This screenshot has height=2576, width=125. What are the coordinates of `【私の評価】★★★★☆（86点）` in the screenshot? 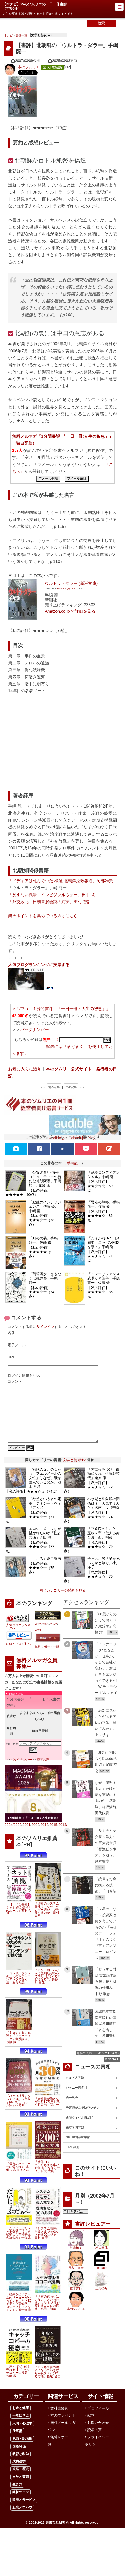 It's located at (100, 1215).